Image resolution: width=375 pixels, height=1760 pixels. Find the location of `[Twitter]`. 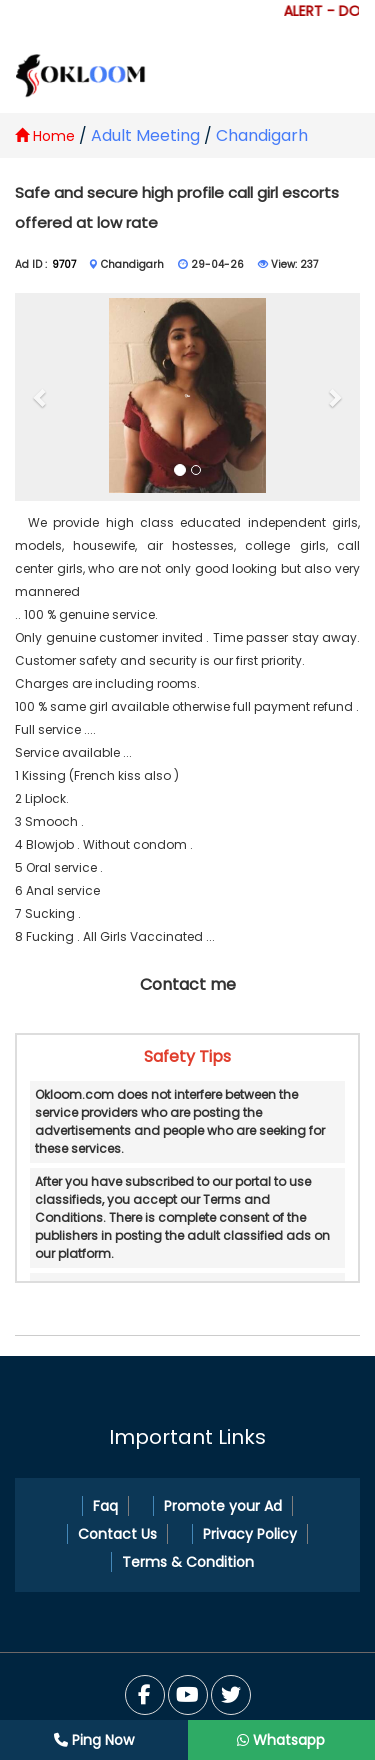

[Twitter] is located at coordinates (188, 1695).